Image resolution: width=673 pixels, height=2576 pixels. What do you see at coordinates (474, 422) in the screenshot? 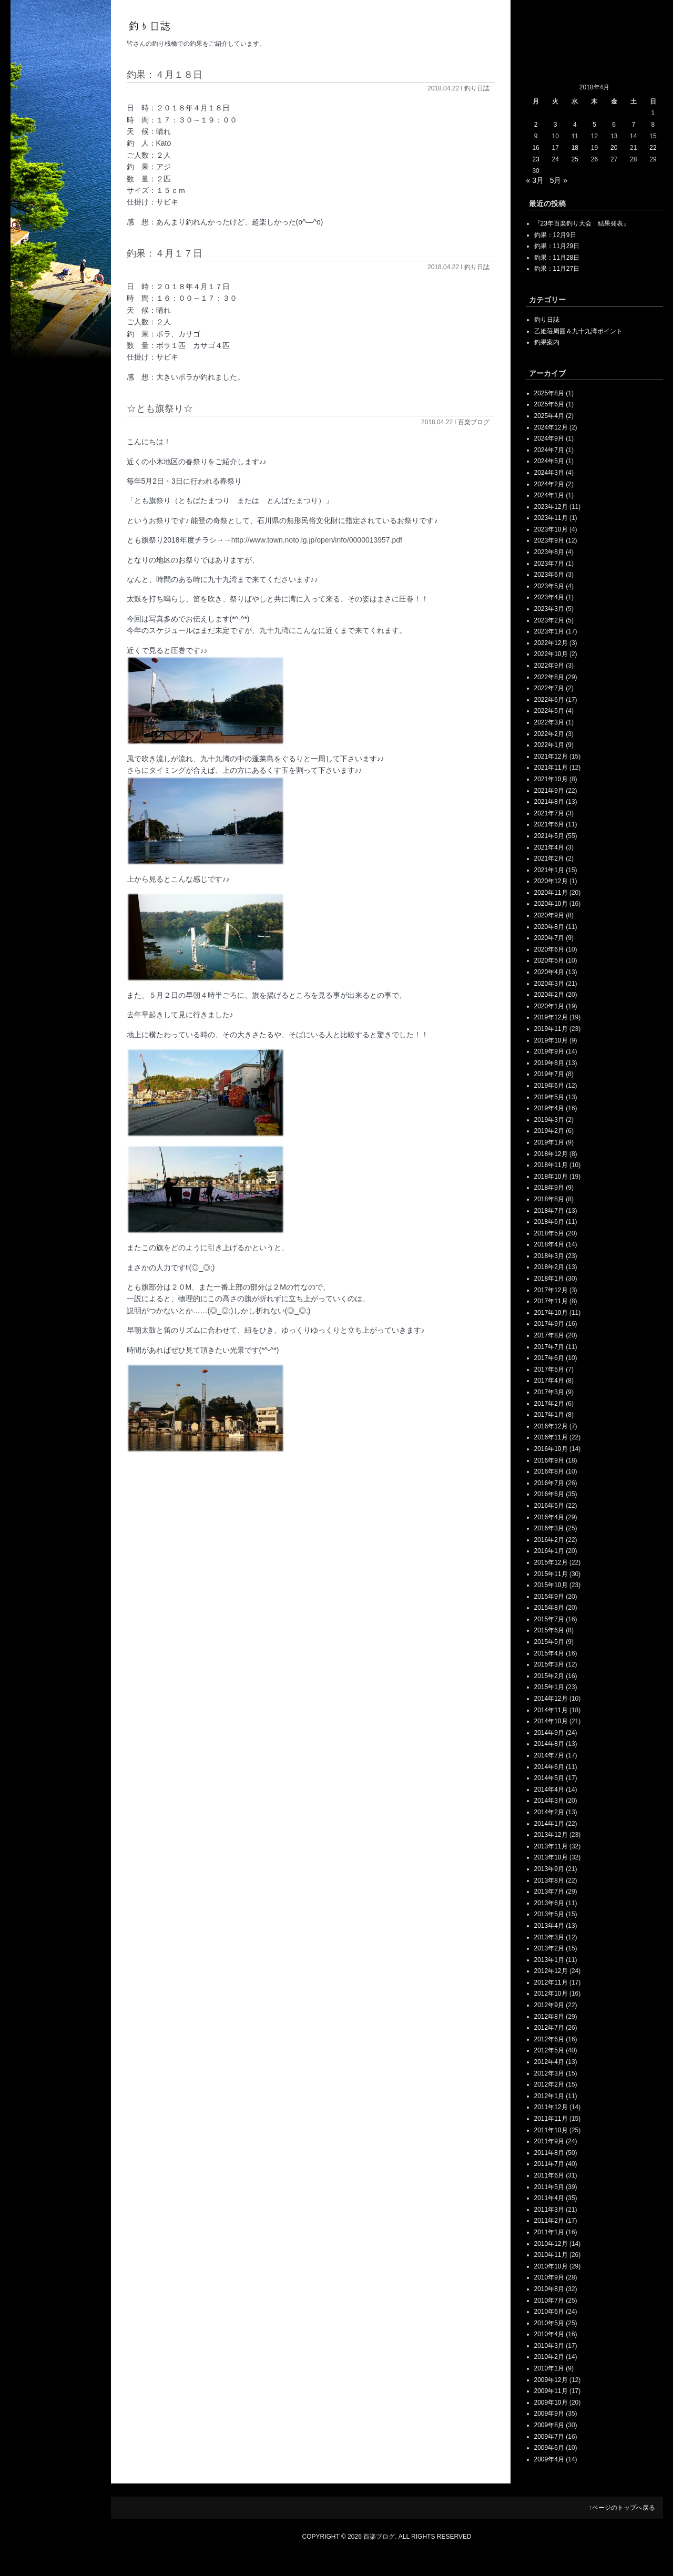
I see `百楽ブログ` at bounding box center [474, 422].